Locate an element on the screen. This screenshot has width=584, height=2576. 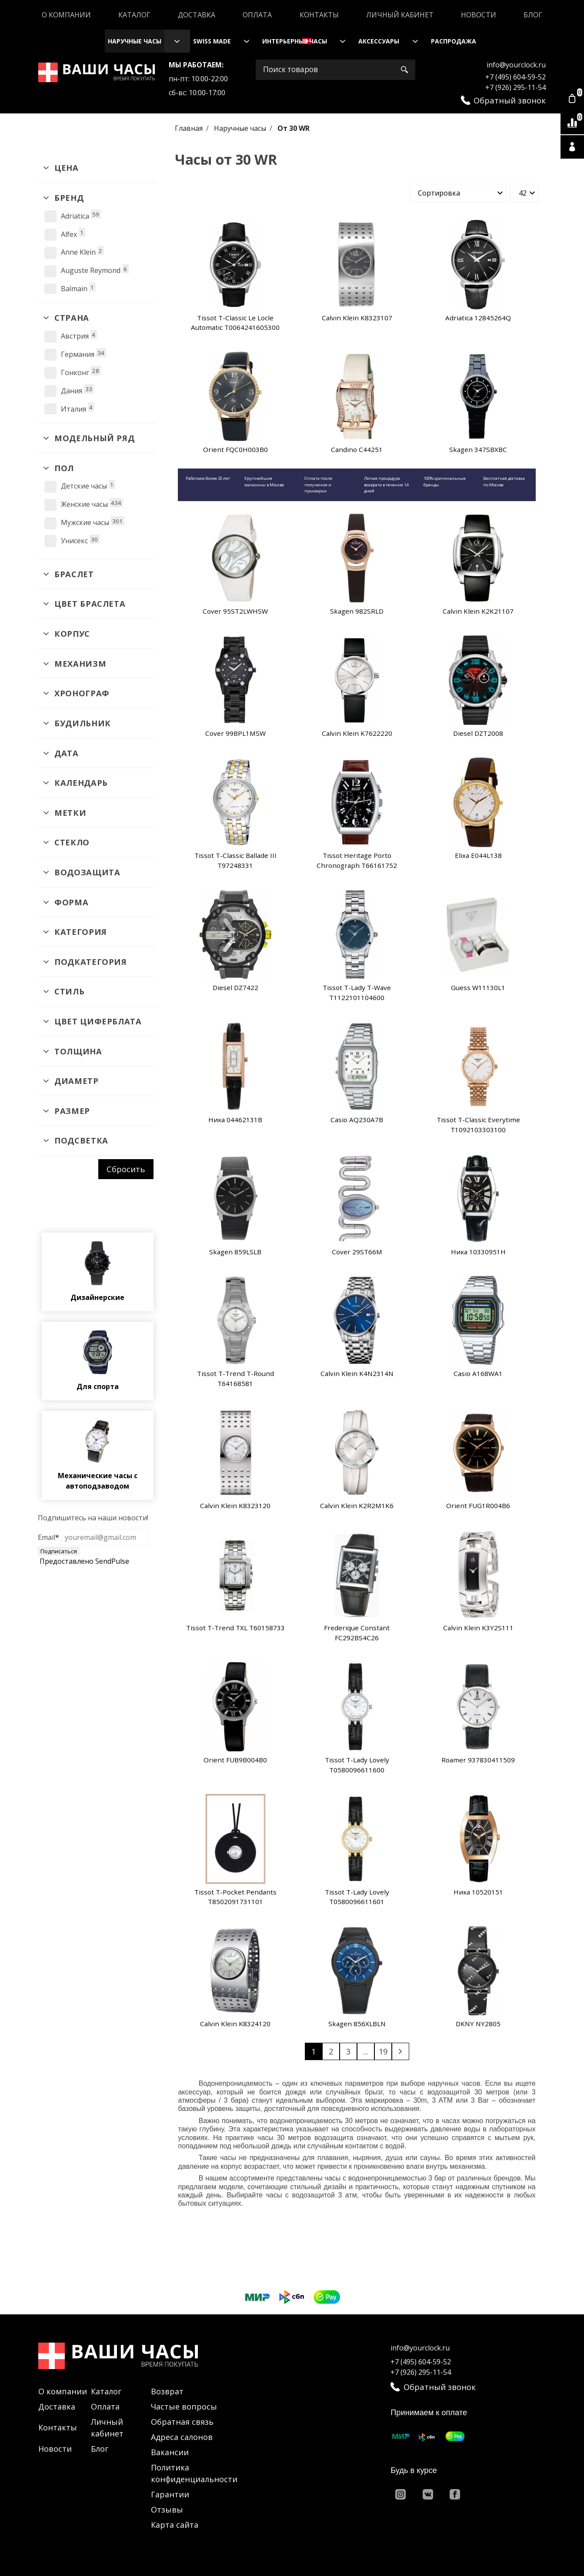
Возврат is located at coordinates (167, 2391).